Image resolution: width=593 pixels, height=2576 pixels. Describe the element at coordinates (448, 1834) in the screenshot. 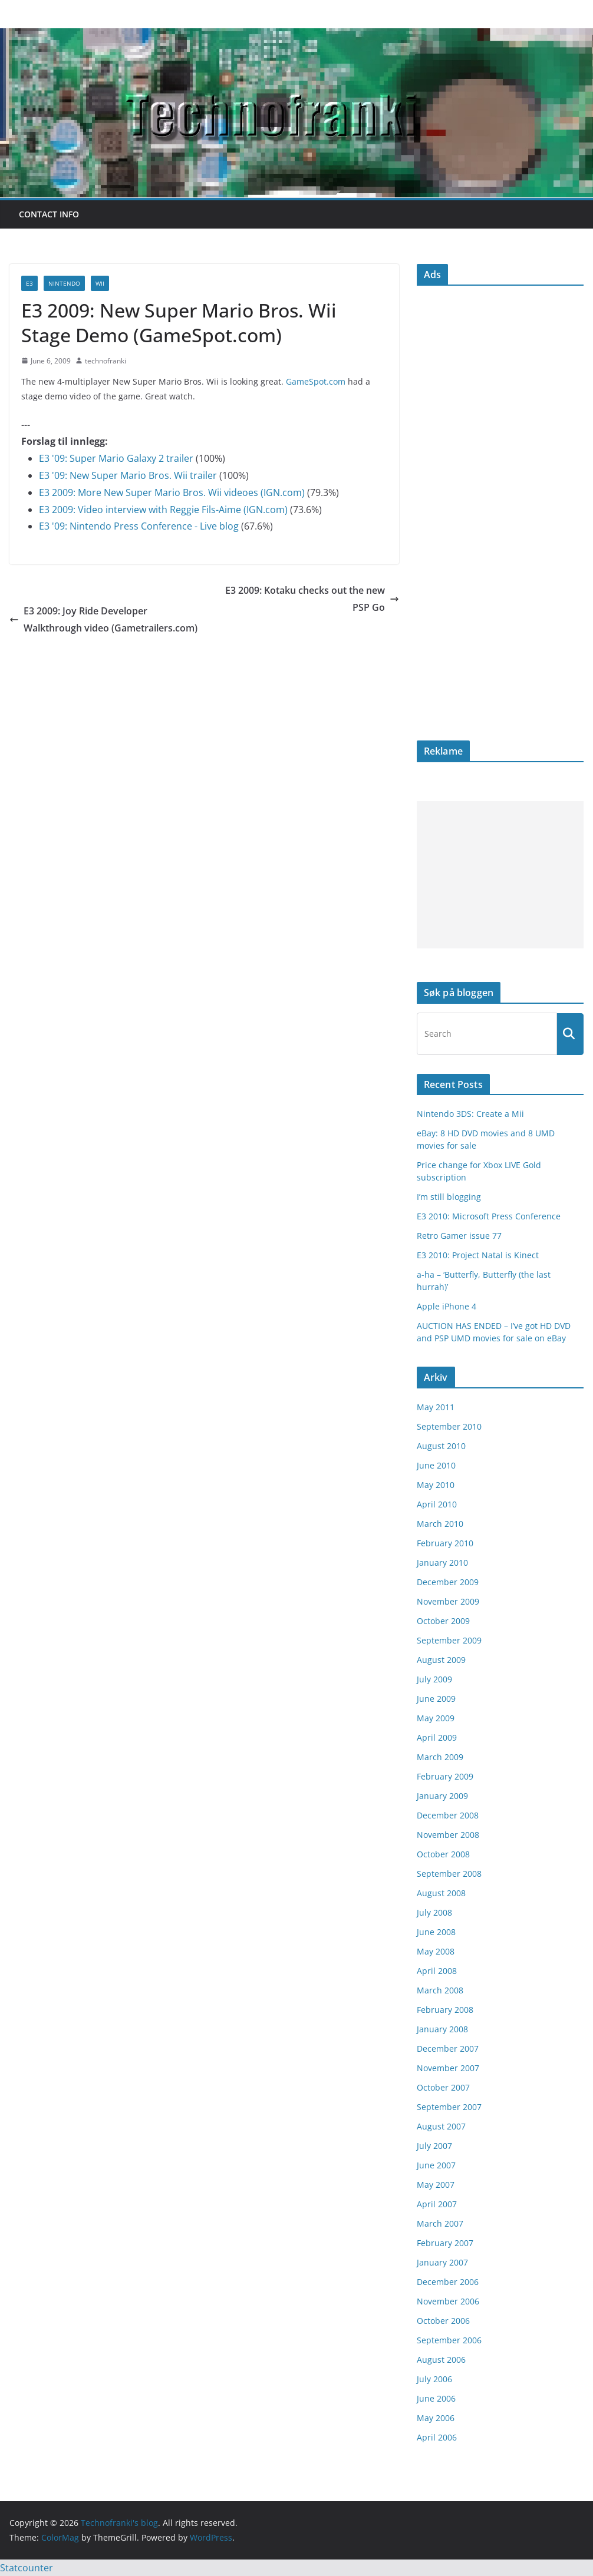

I see `November 2008` at that location.